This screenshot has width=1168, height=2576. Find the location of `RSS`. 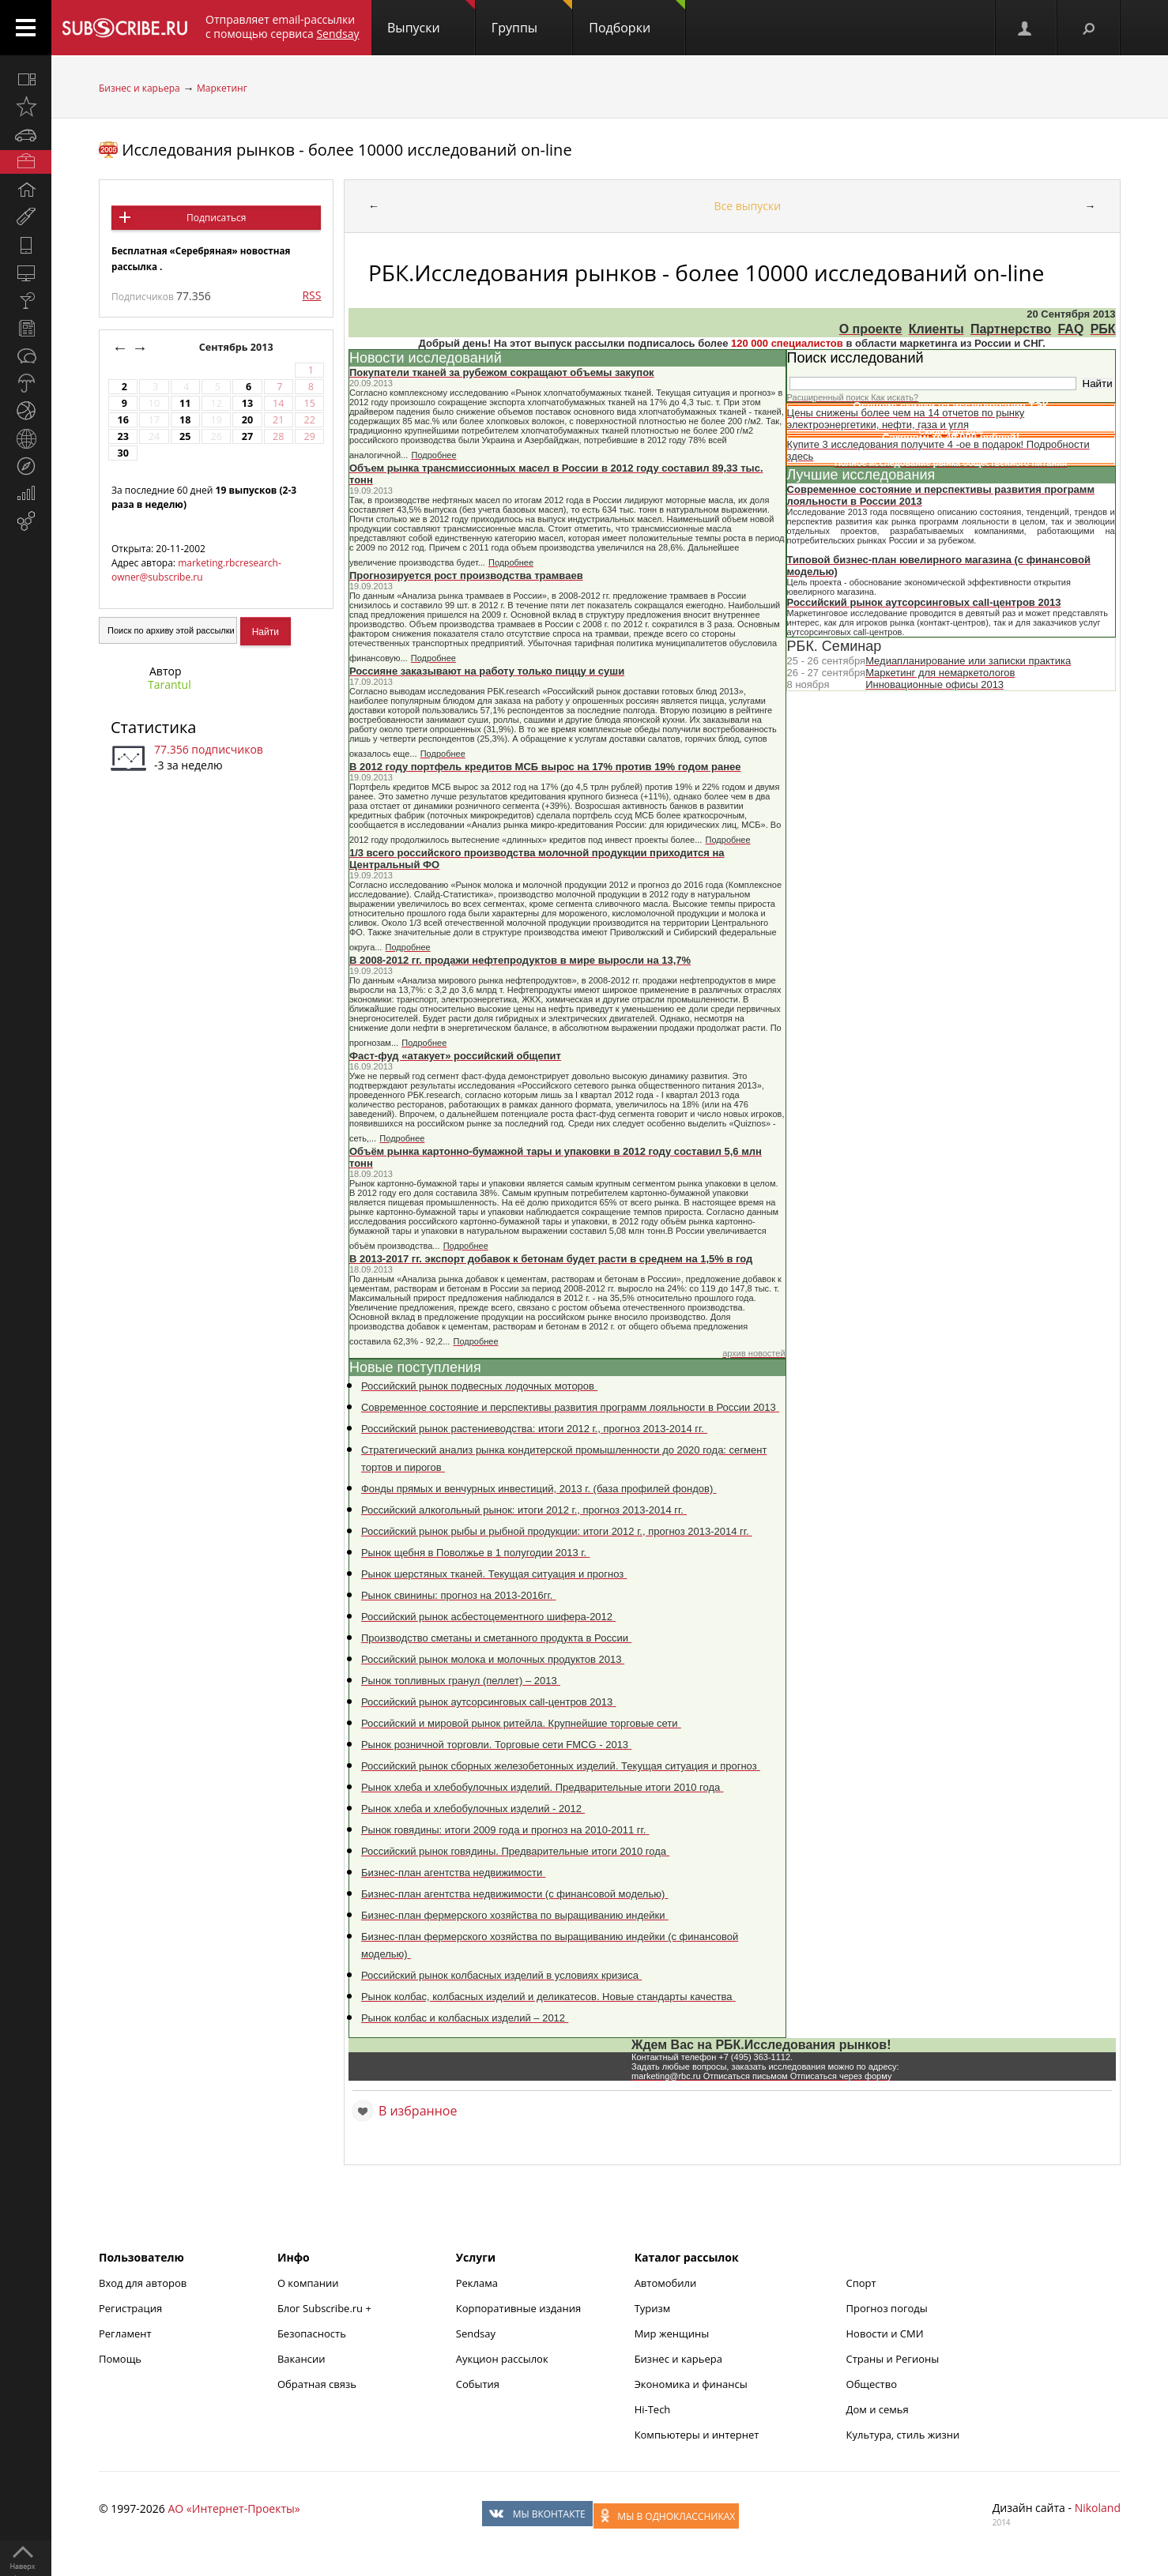

RSS is located at coordinates (311, 295).